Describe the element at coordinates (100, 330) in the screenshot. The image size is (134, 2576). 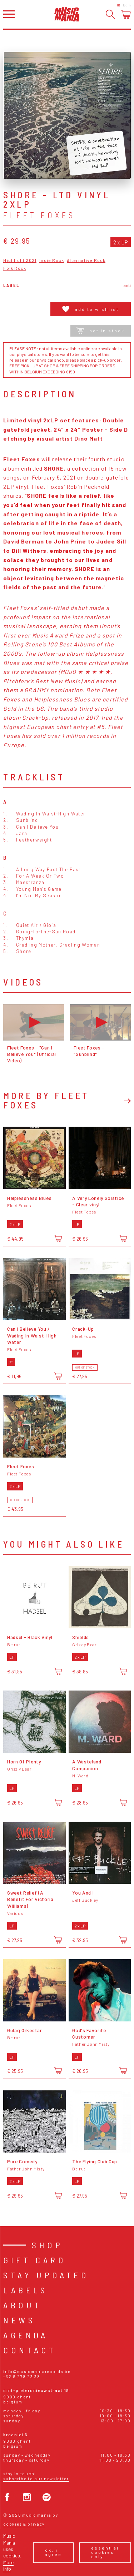
I see `Not in stock` at that location.